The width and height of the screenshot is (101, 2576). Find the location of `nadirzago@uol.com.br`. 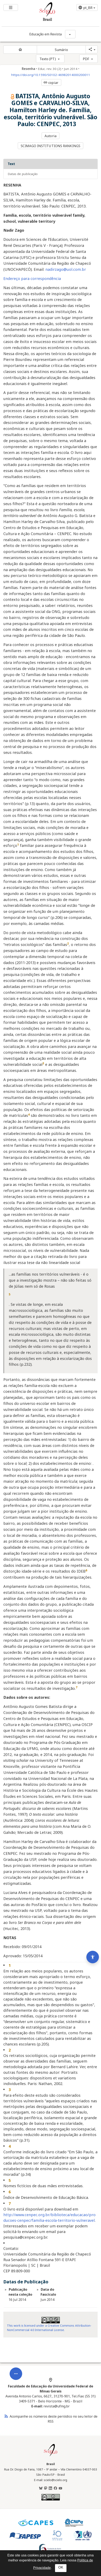

nadirzago@uol.com.br is located at coordinates (65, 269).